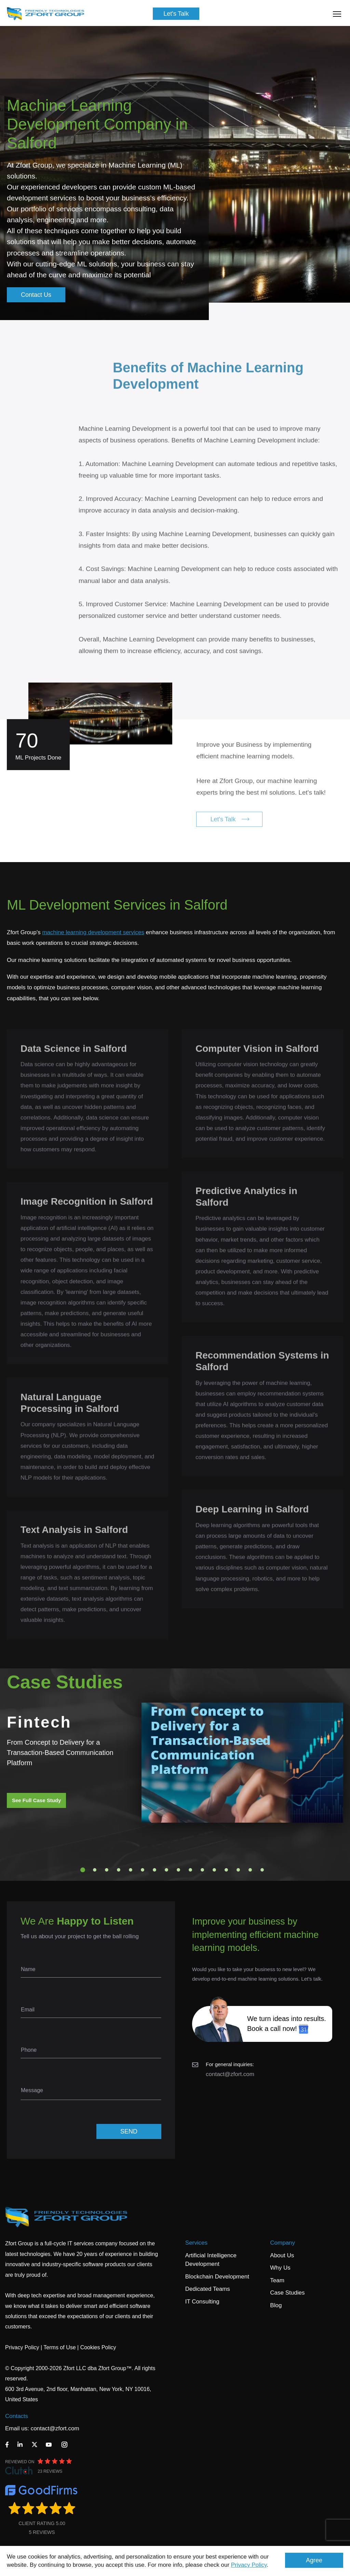  Describe the element at coordinates (82, 1870) in the screenshot. I see `1 [tab]` at that location.